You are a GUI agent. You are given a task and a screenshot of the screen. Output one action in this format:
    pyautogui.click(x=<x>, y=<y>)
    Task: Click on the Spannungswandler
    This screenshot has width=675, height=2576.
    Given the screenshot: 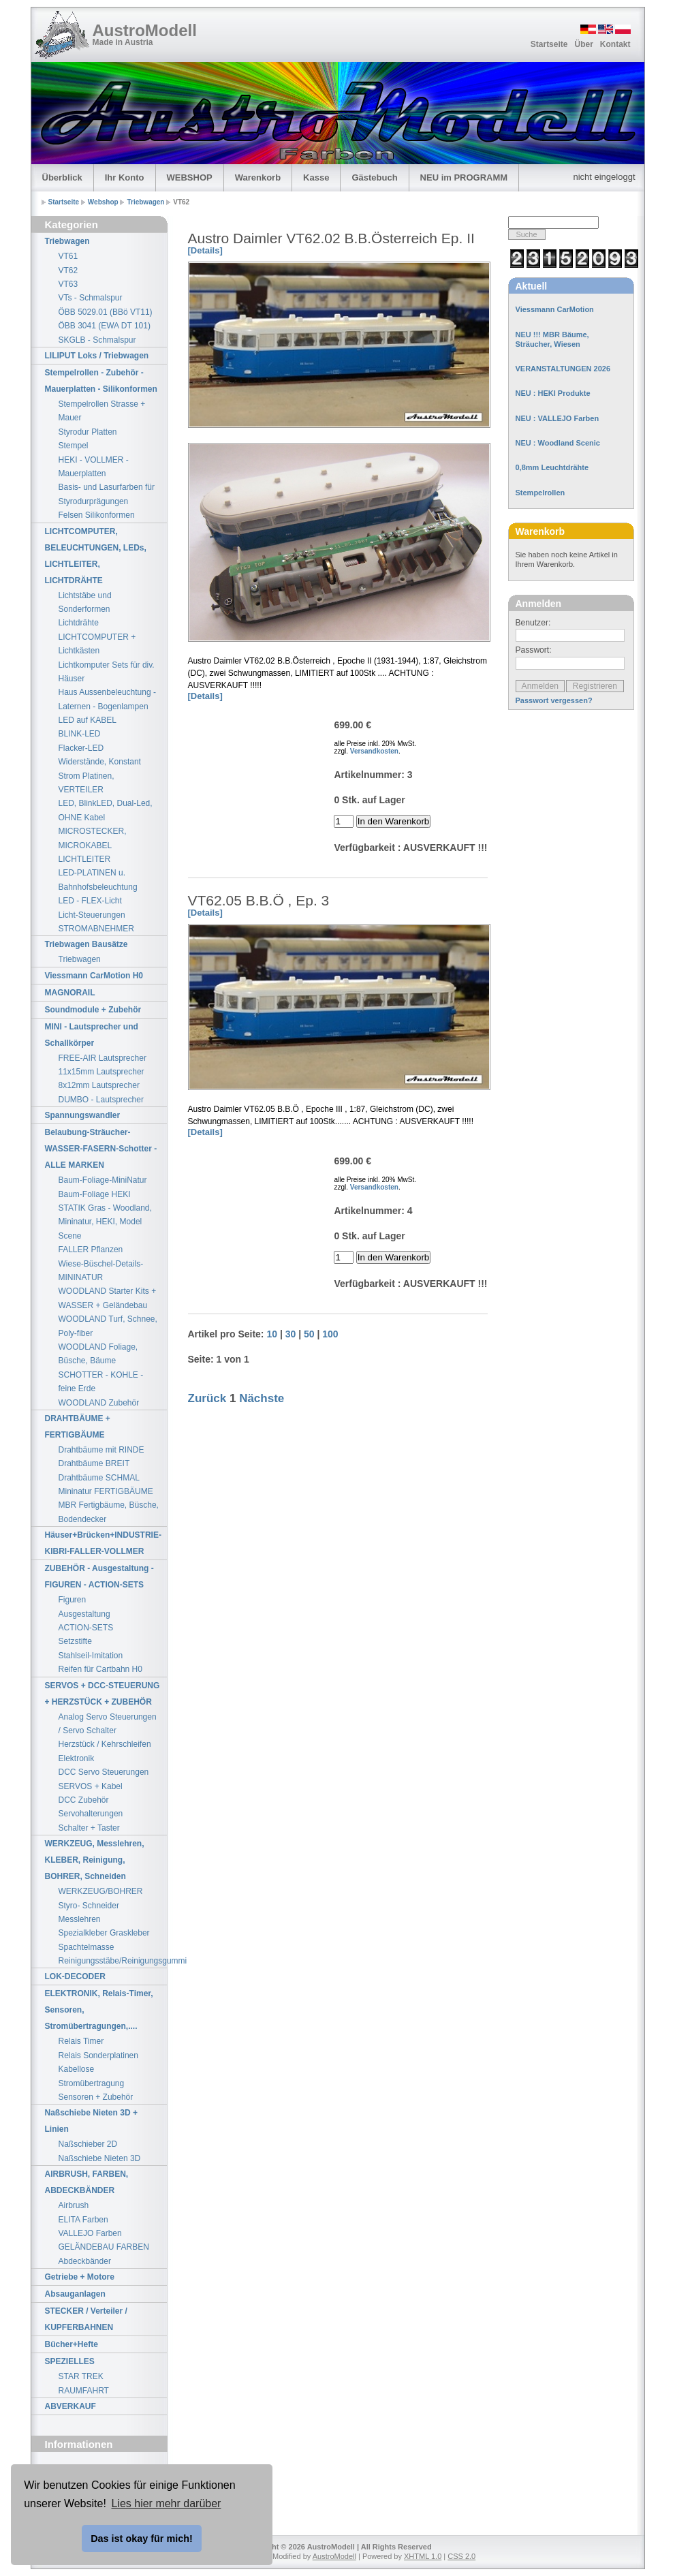 What is the action you would take?
    pyautogui.click(x=83, y=1115)
    